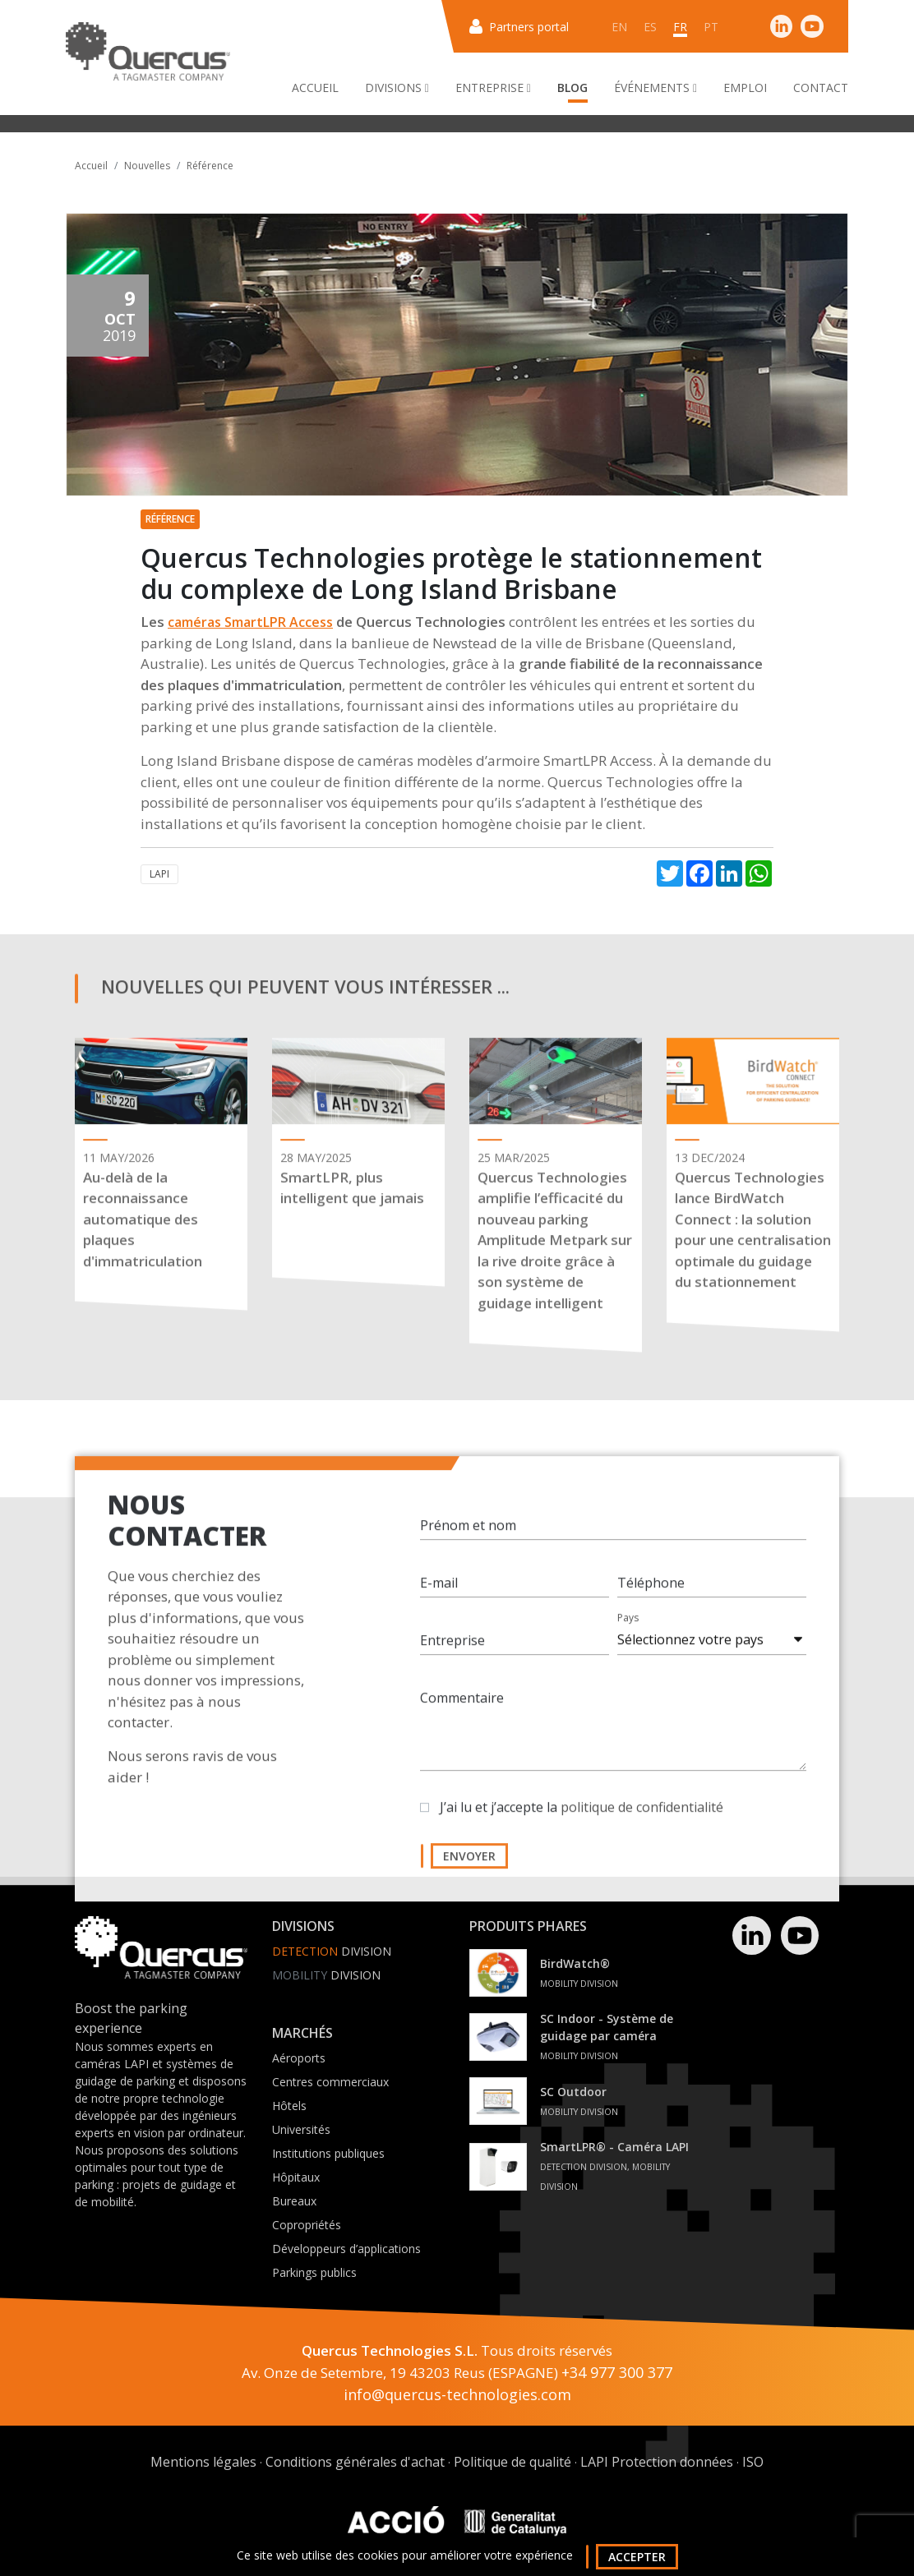 Image resolution: width=914 pixels, height=2576 pixels. Describe the element at coordinates (655, 87) in the screenshot. I see `Événements [button]` at that location.